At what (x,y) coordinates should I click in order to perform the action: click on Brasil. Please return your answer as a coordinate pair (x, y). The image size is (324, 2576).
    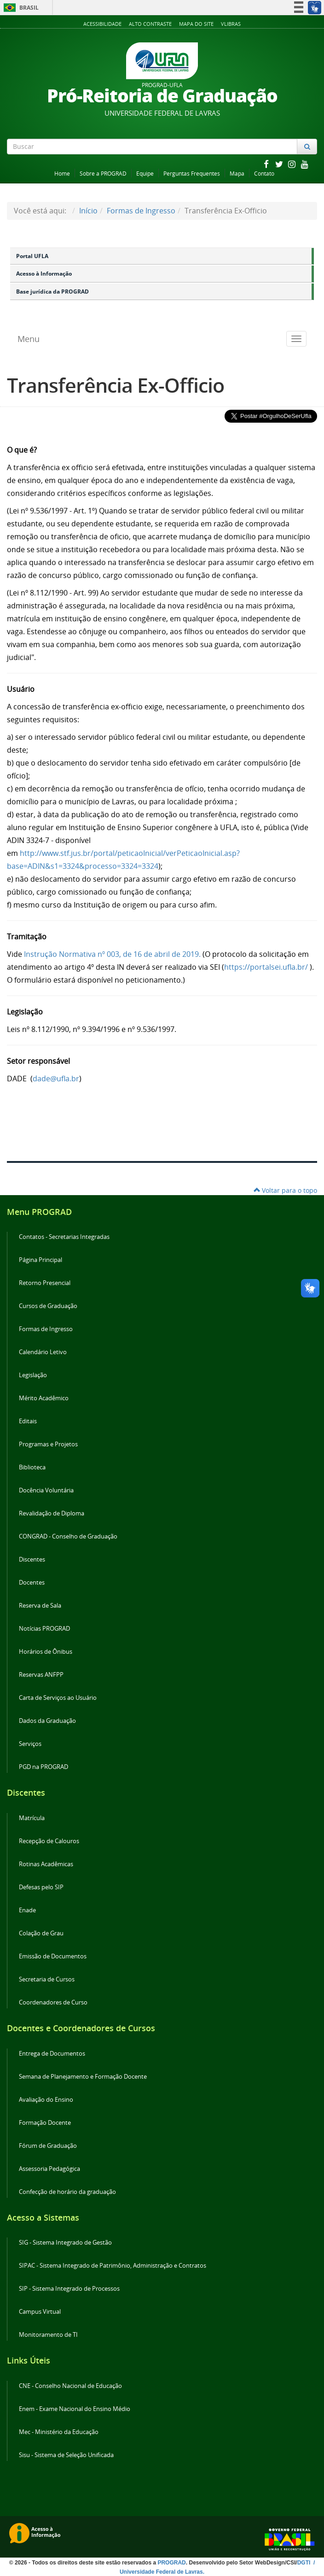
    Looking at the image, I should click on (19, 8).